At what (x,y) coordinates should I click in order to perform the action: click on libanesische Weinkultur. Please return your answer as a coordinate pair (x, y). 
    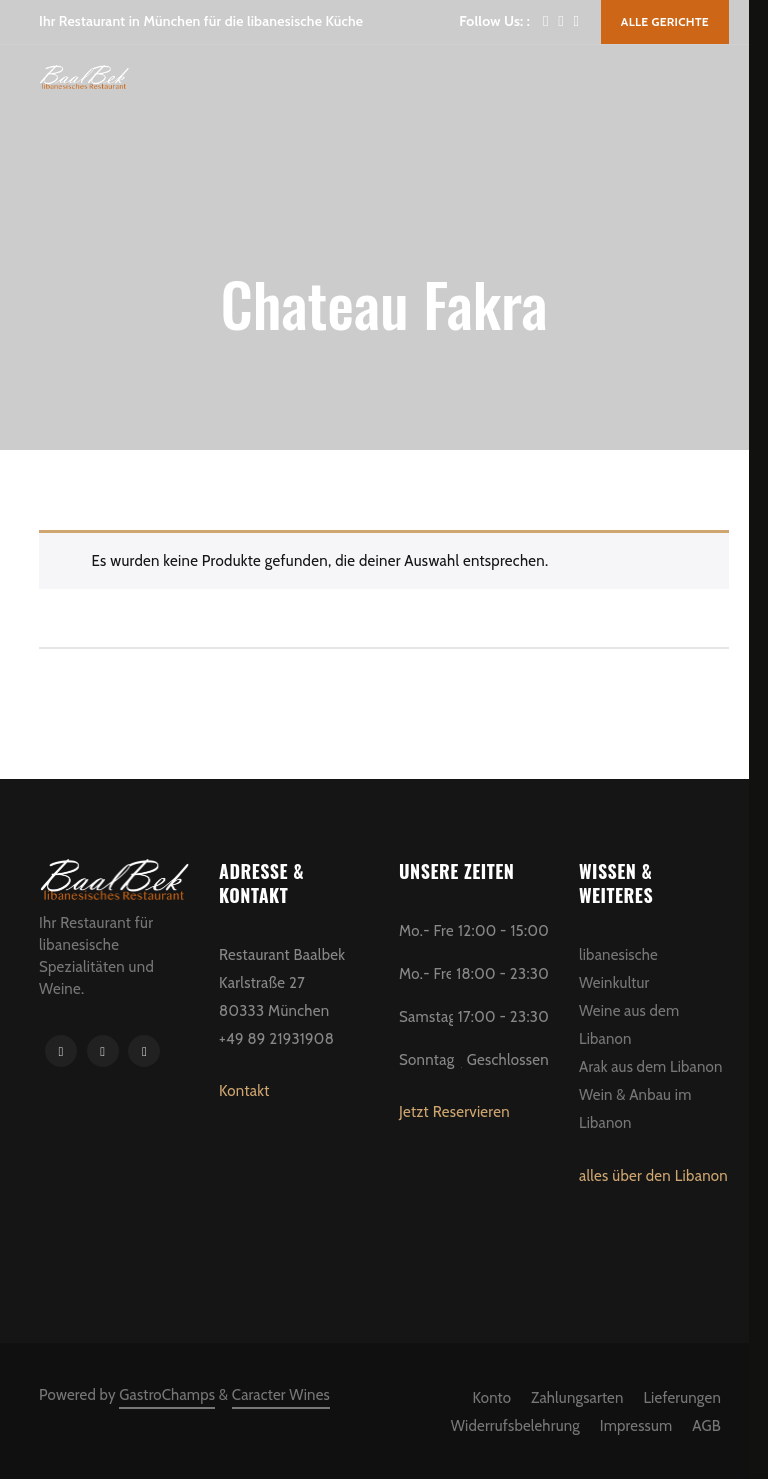
    Looking at the image, I should click on (618, 969).